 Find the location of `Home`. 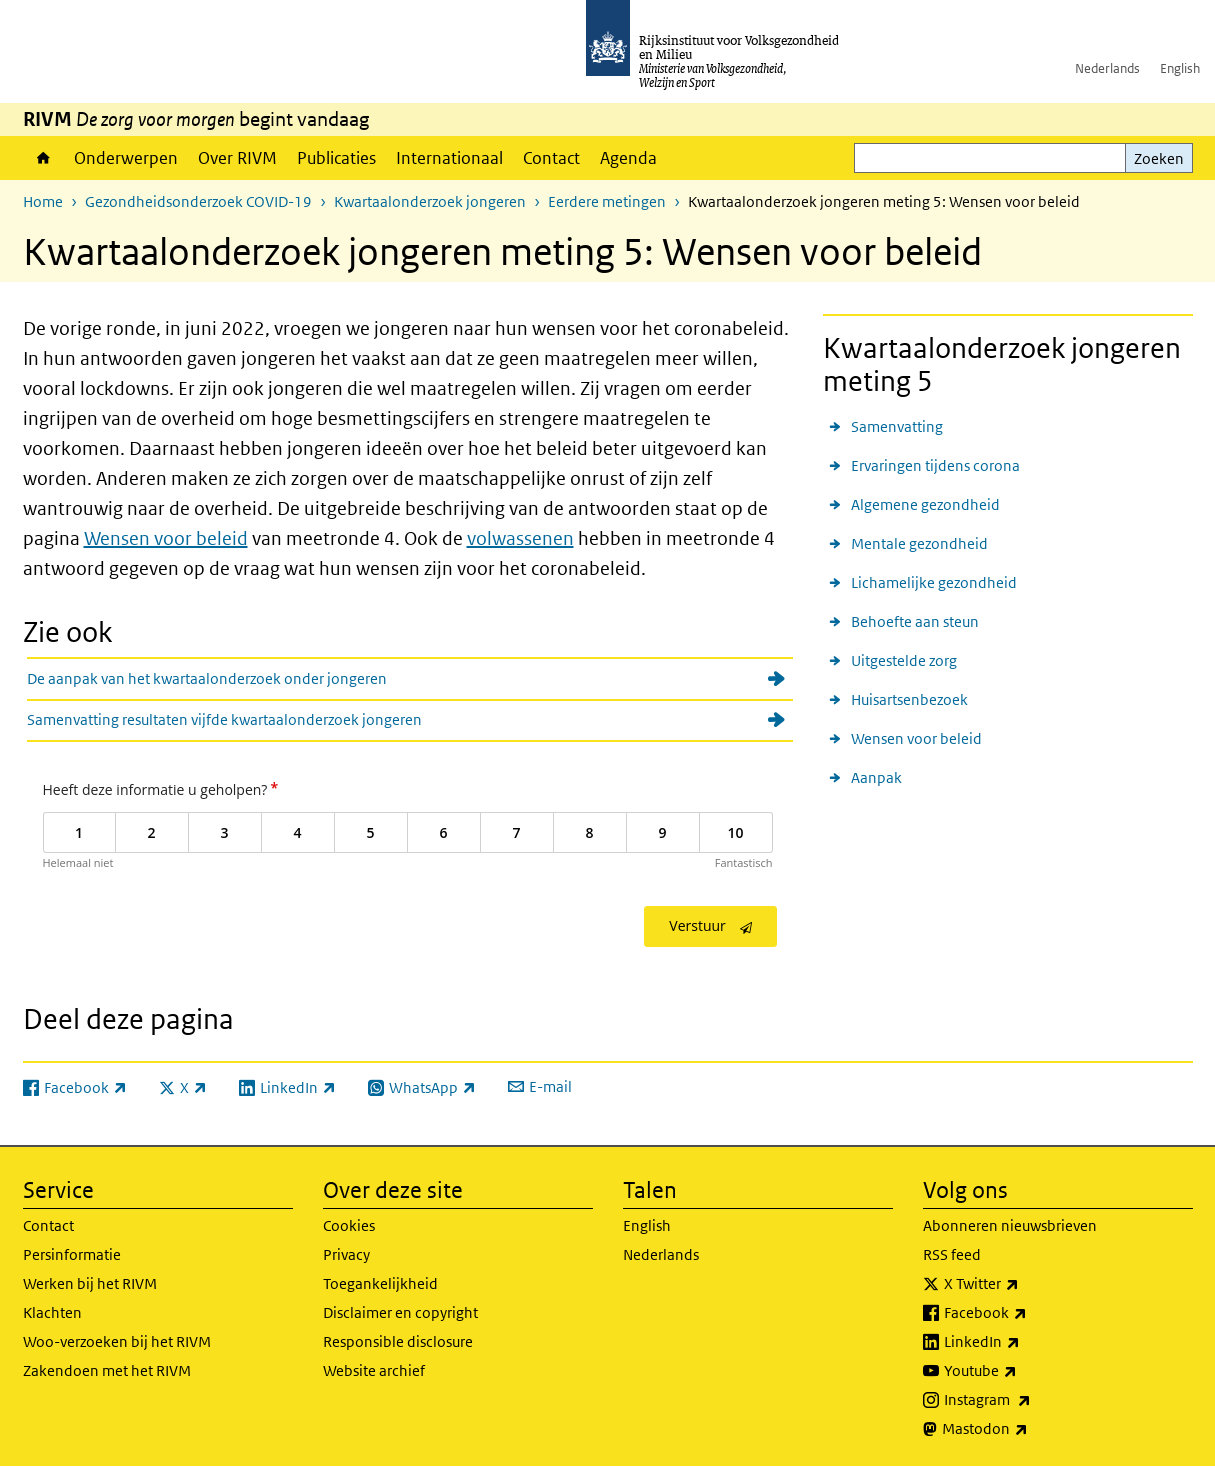

Home is located at coordinates (43, 158).